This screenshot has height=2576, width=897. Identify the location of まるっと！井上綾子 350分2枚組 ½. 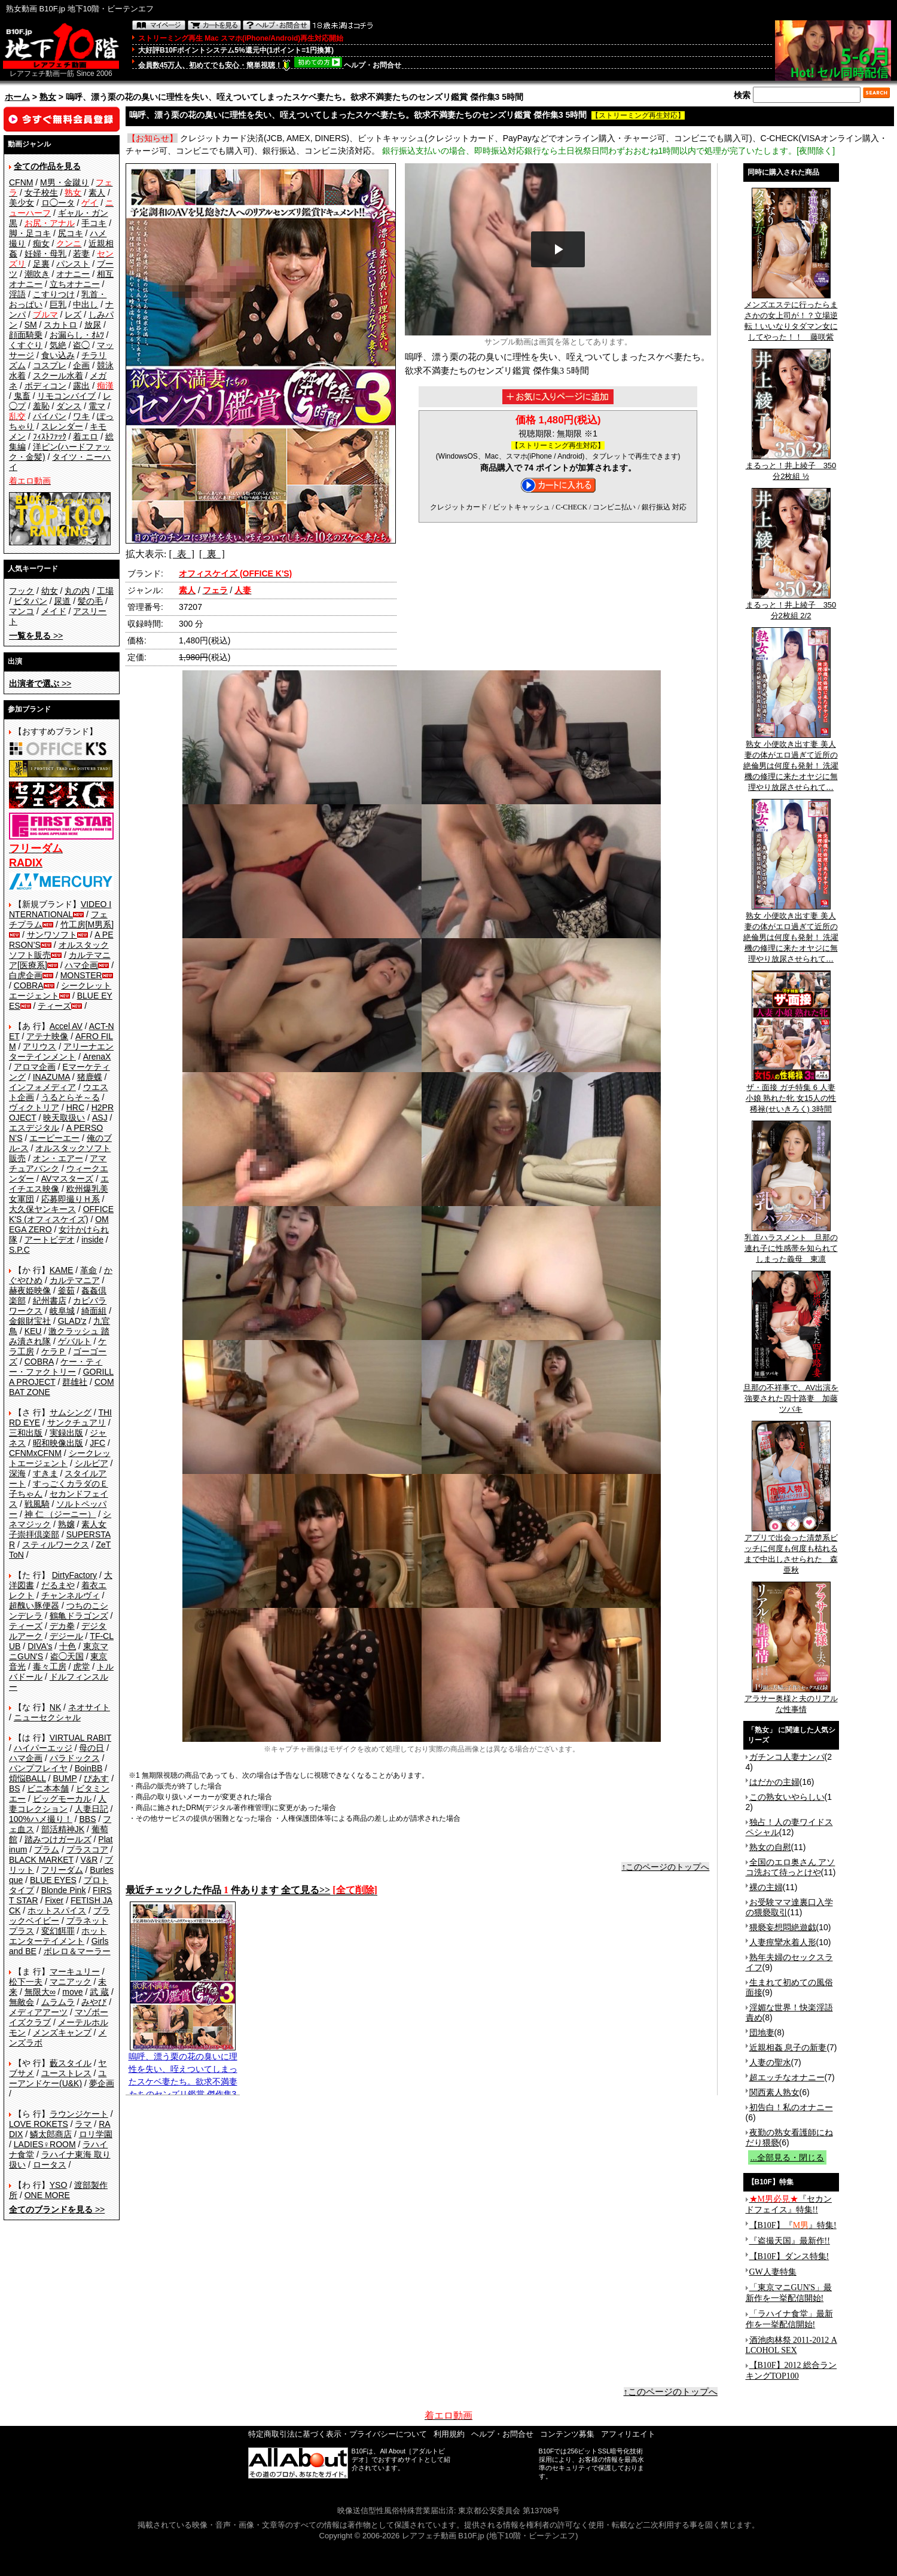
(791, 467).